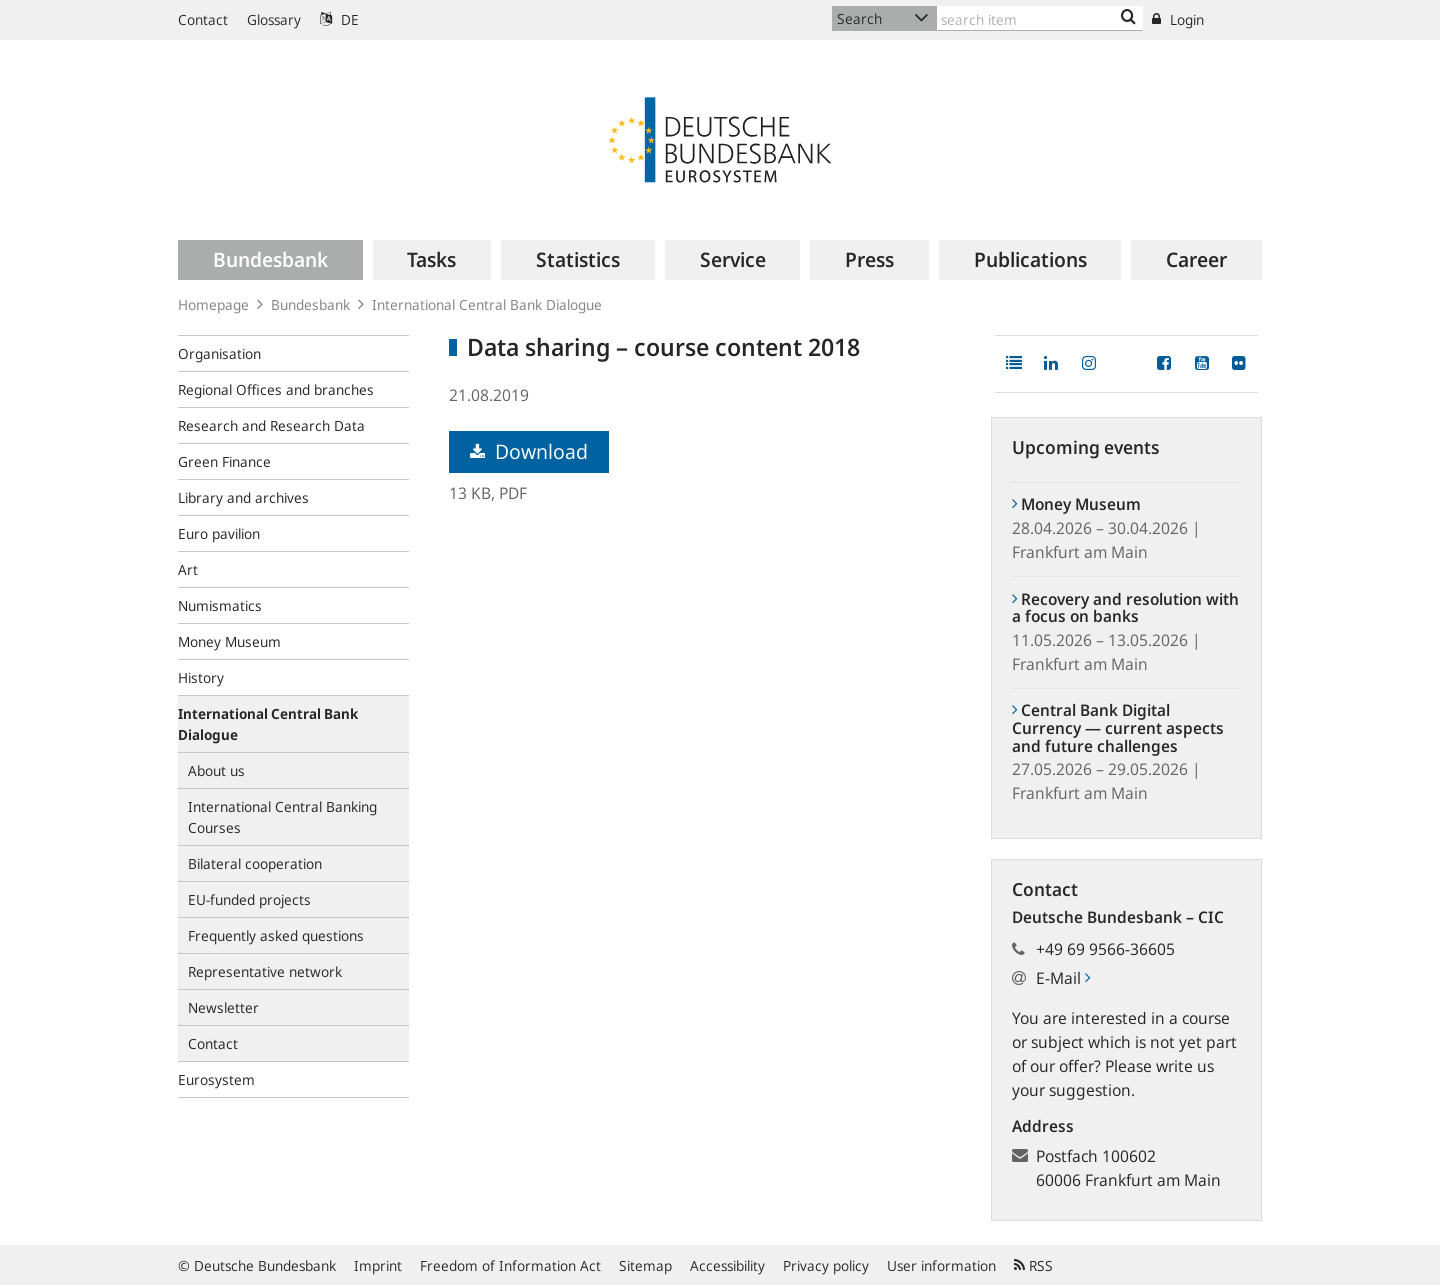 The width and height of the screenshot is (1440, 1285). I want to click on Money Museum, so click(229, 641).